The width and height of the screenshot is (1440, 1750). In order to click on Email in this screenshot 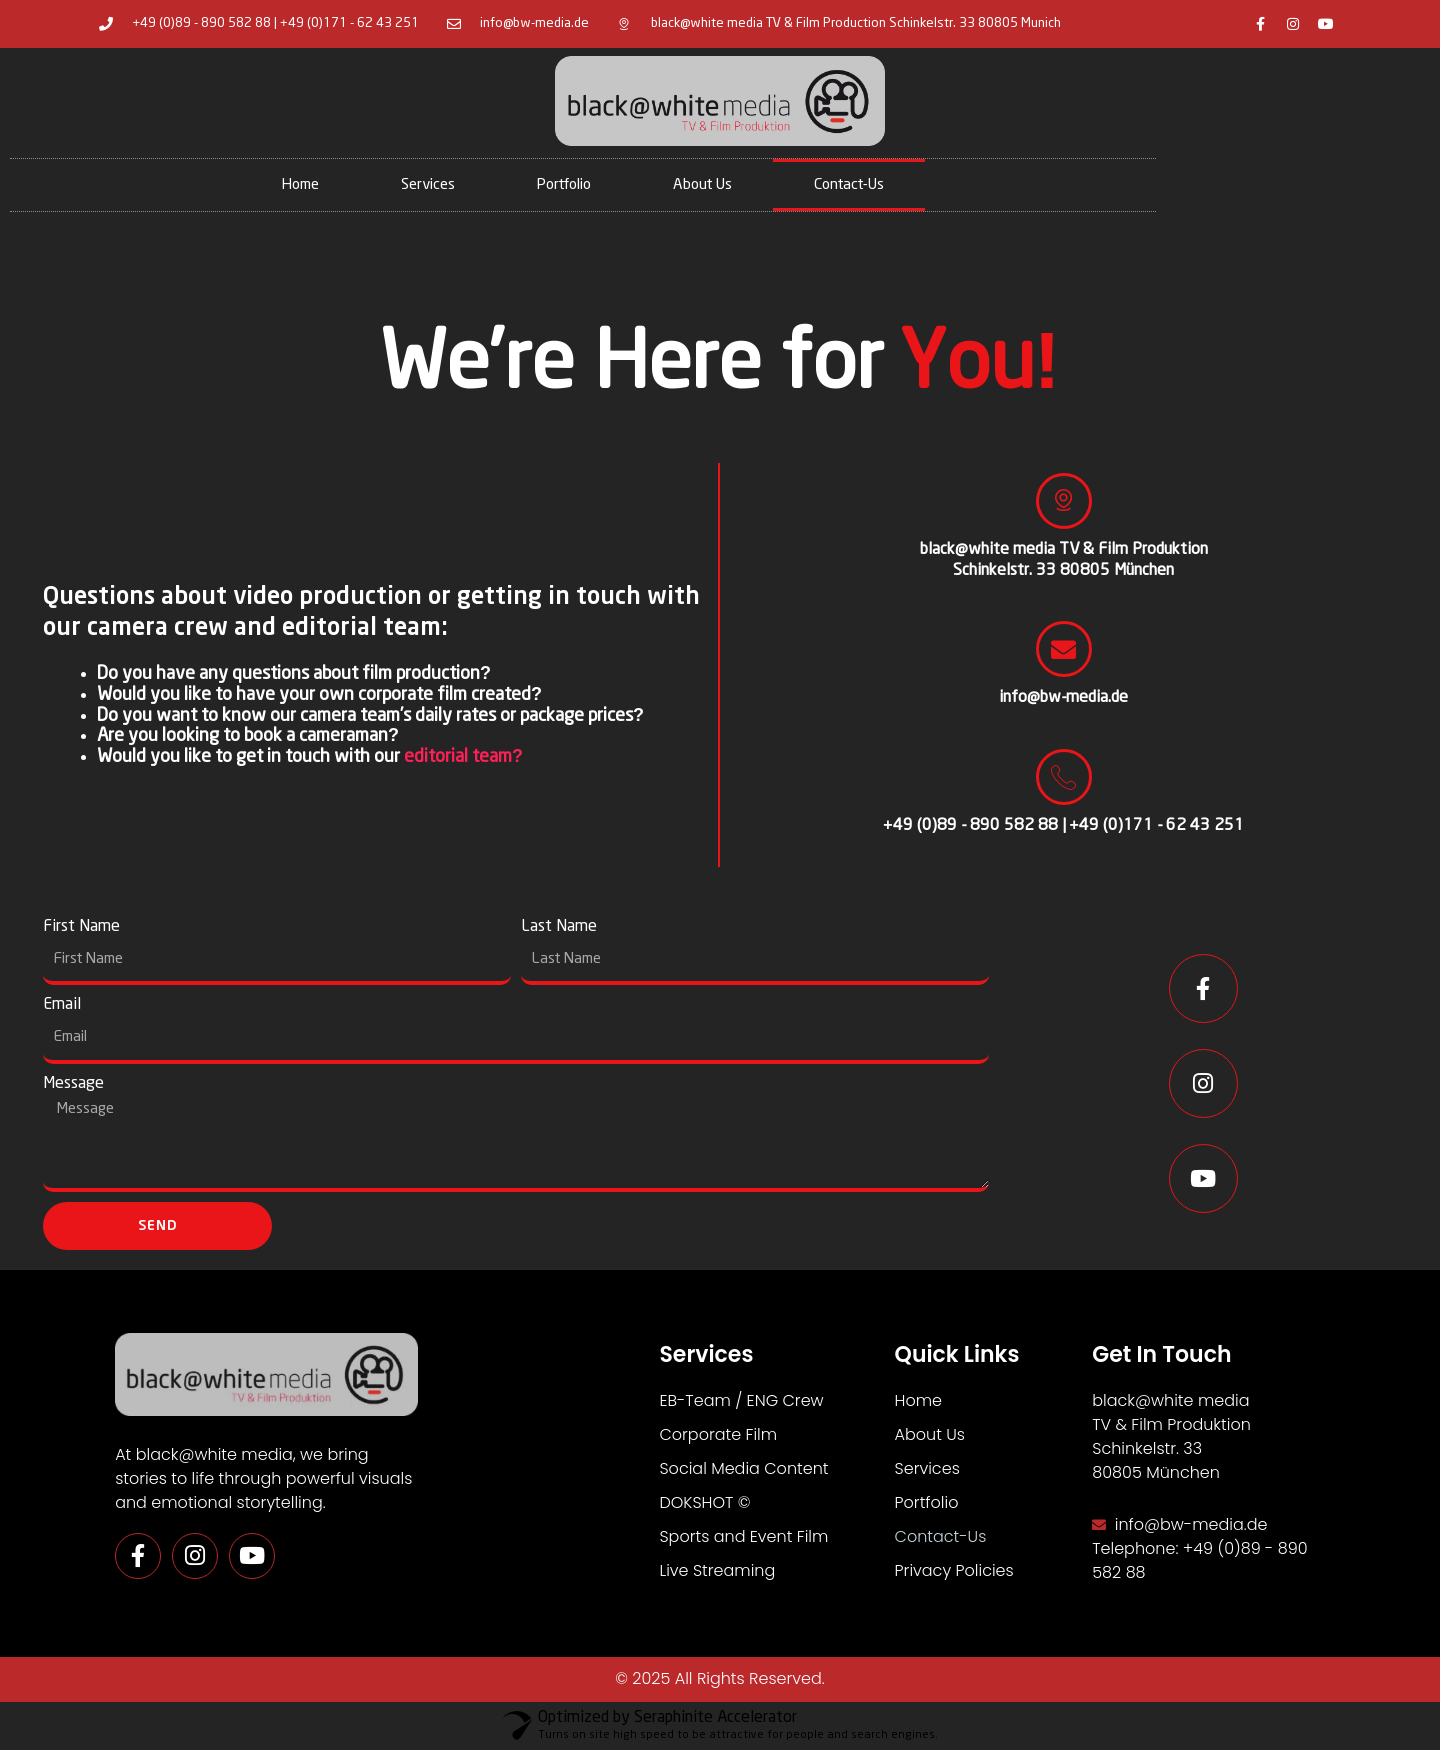, I will do `click(62, 1004)`.